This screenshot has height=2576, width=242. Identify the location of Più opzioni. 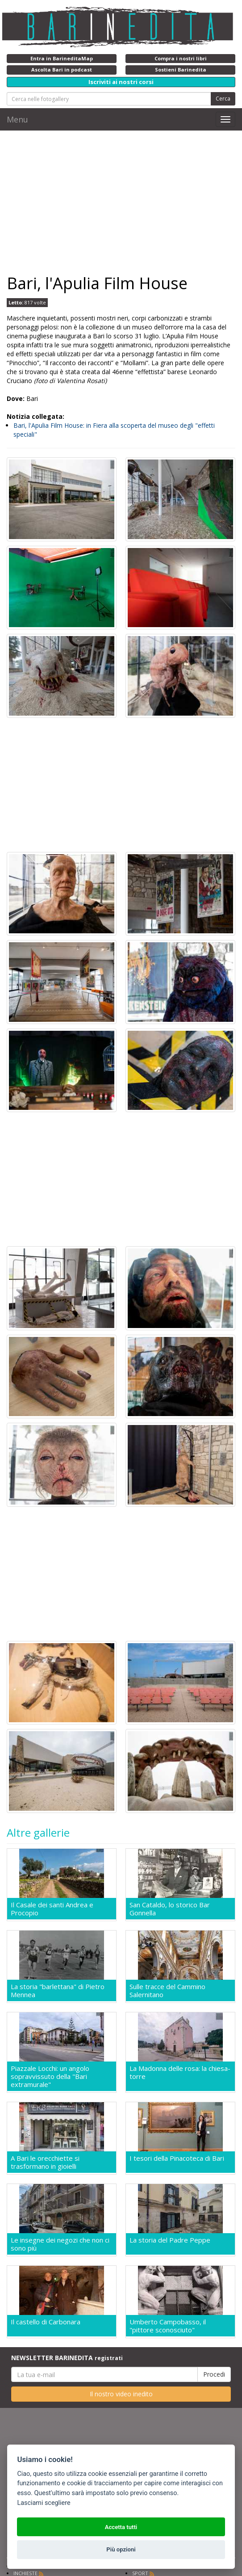
(120, 2549).